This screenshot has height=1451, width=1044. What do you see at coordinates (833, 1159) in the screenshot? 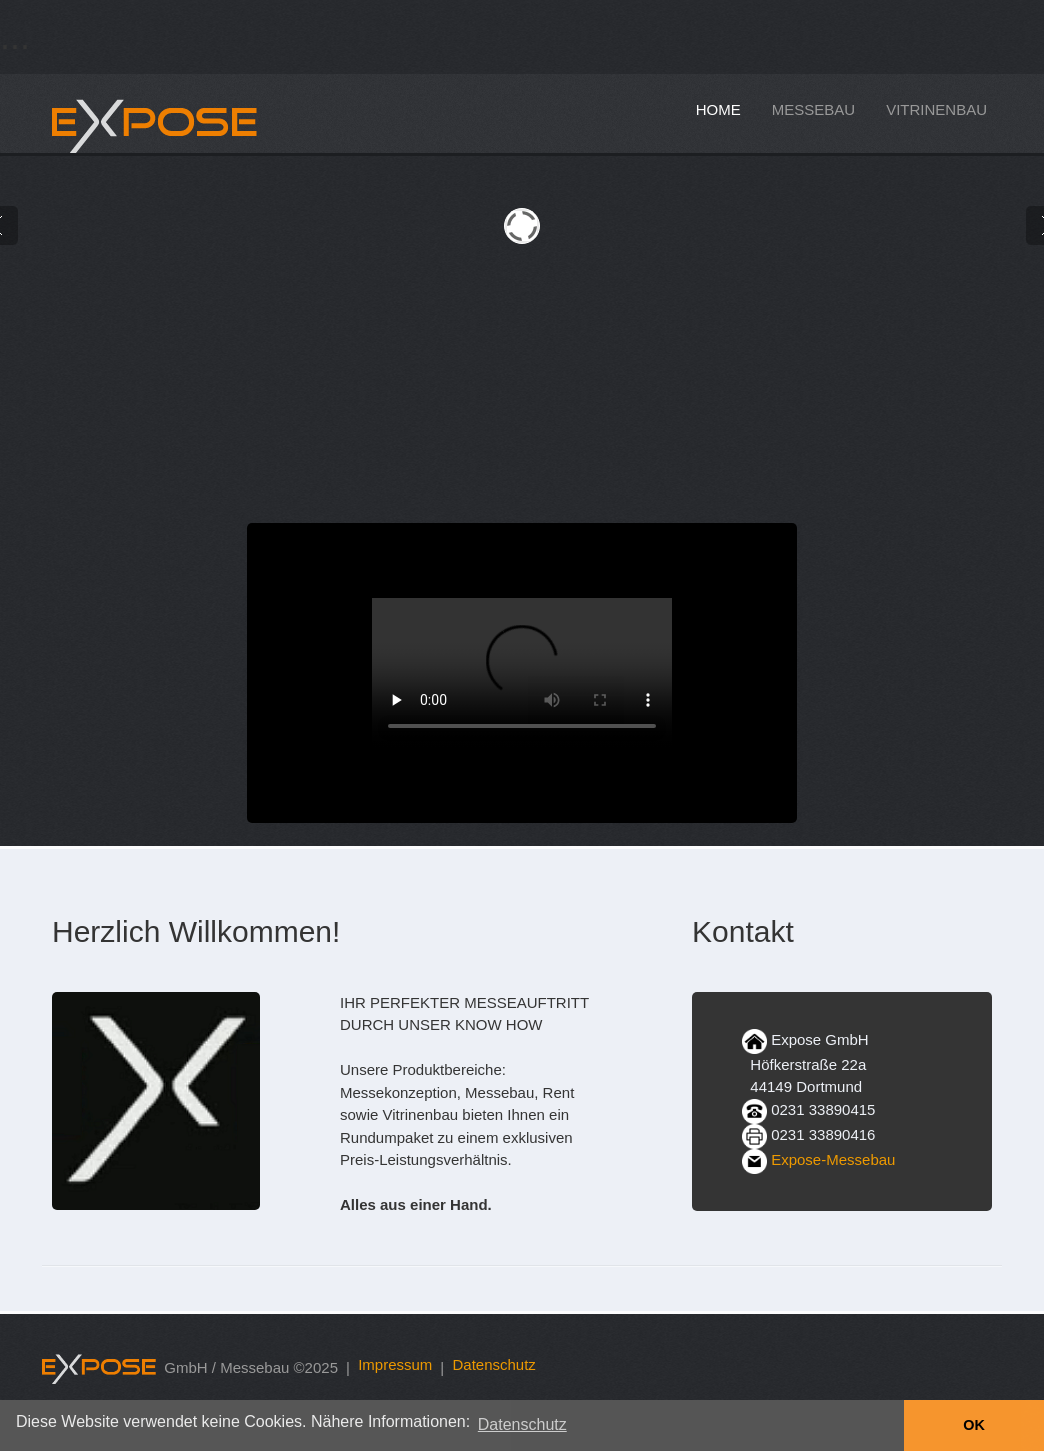
I see `Expose-Messebau` at bounding box center [833, 1159].